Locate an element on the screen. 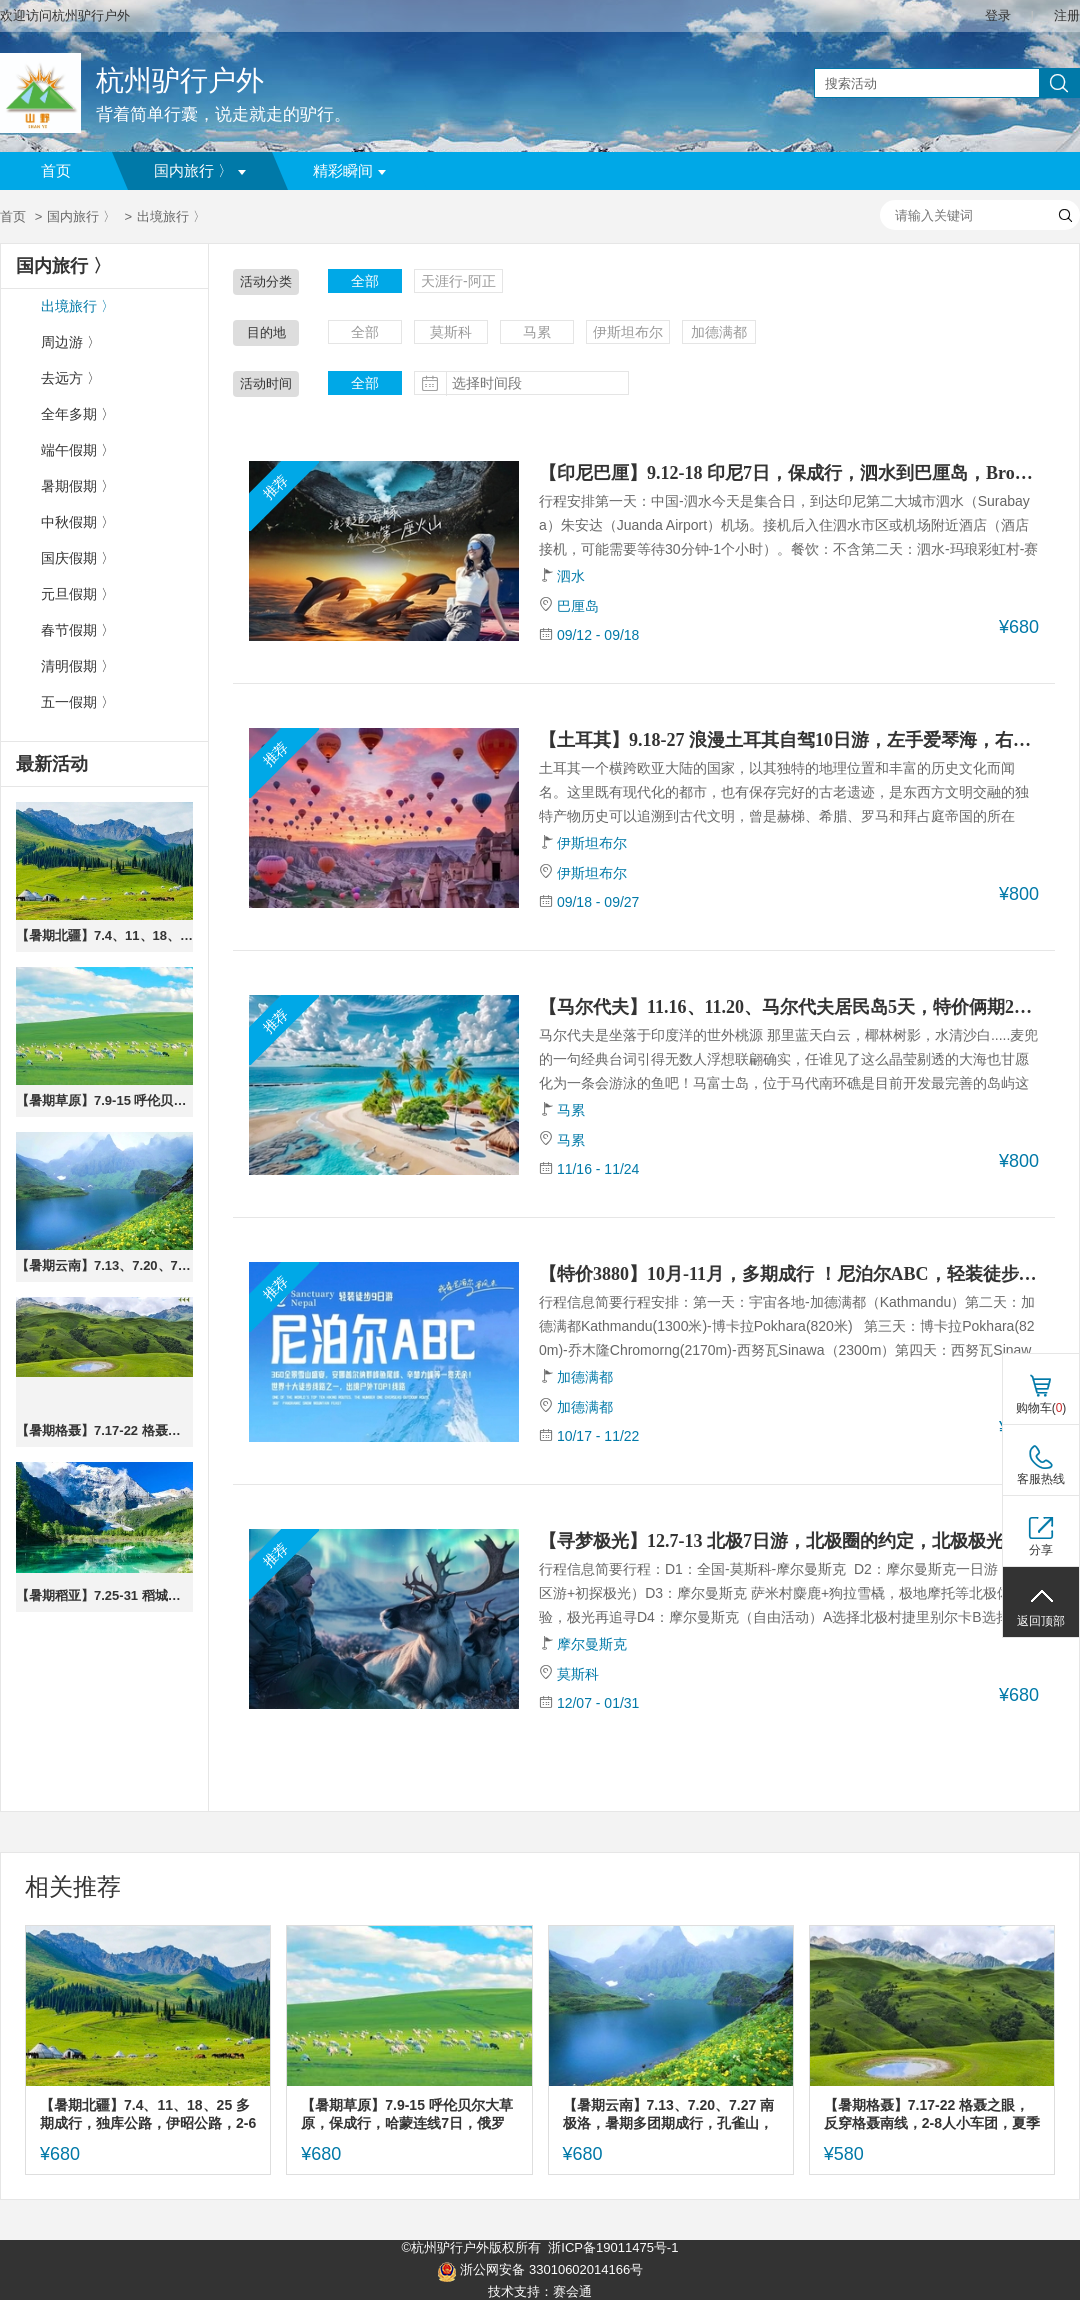 This screenshot has height=2300, width=1080. 元旦假期 〉 is located at coordinates (78, 594).